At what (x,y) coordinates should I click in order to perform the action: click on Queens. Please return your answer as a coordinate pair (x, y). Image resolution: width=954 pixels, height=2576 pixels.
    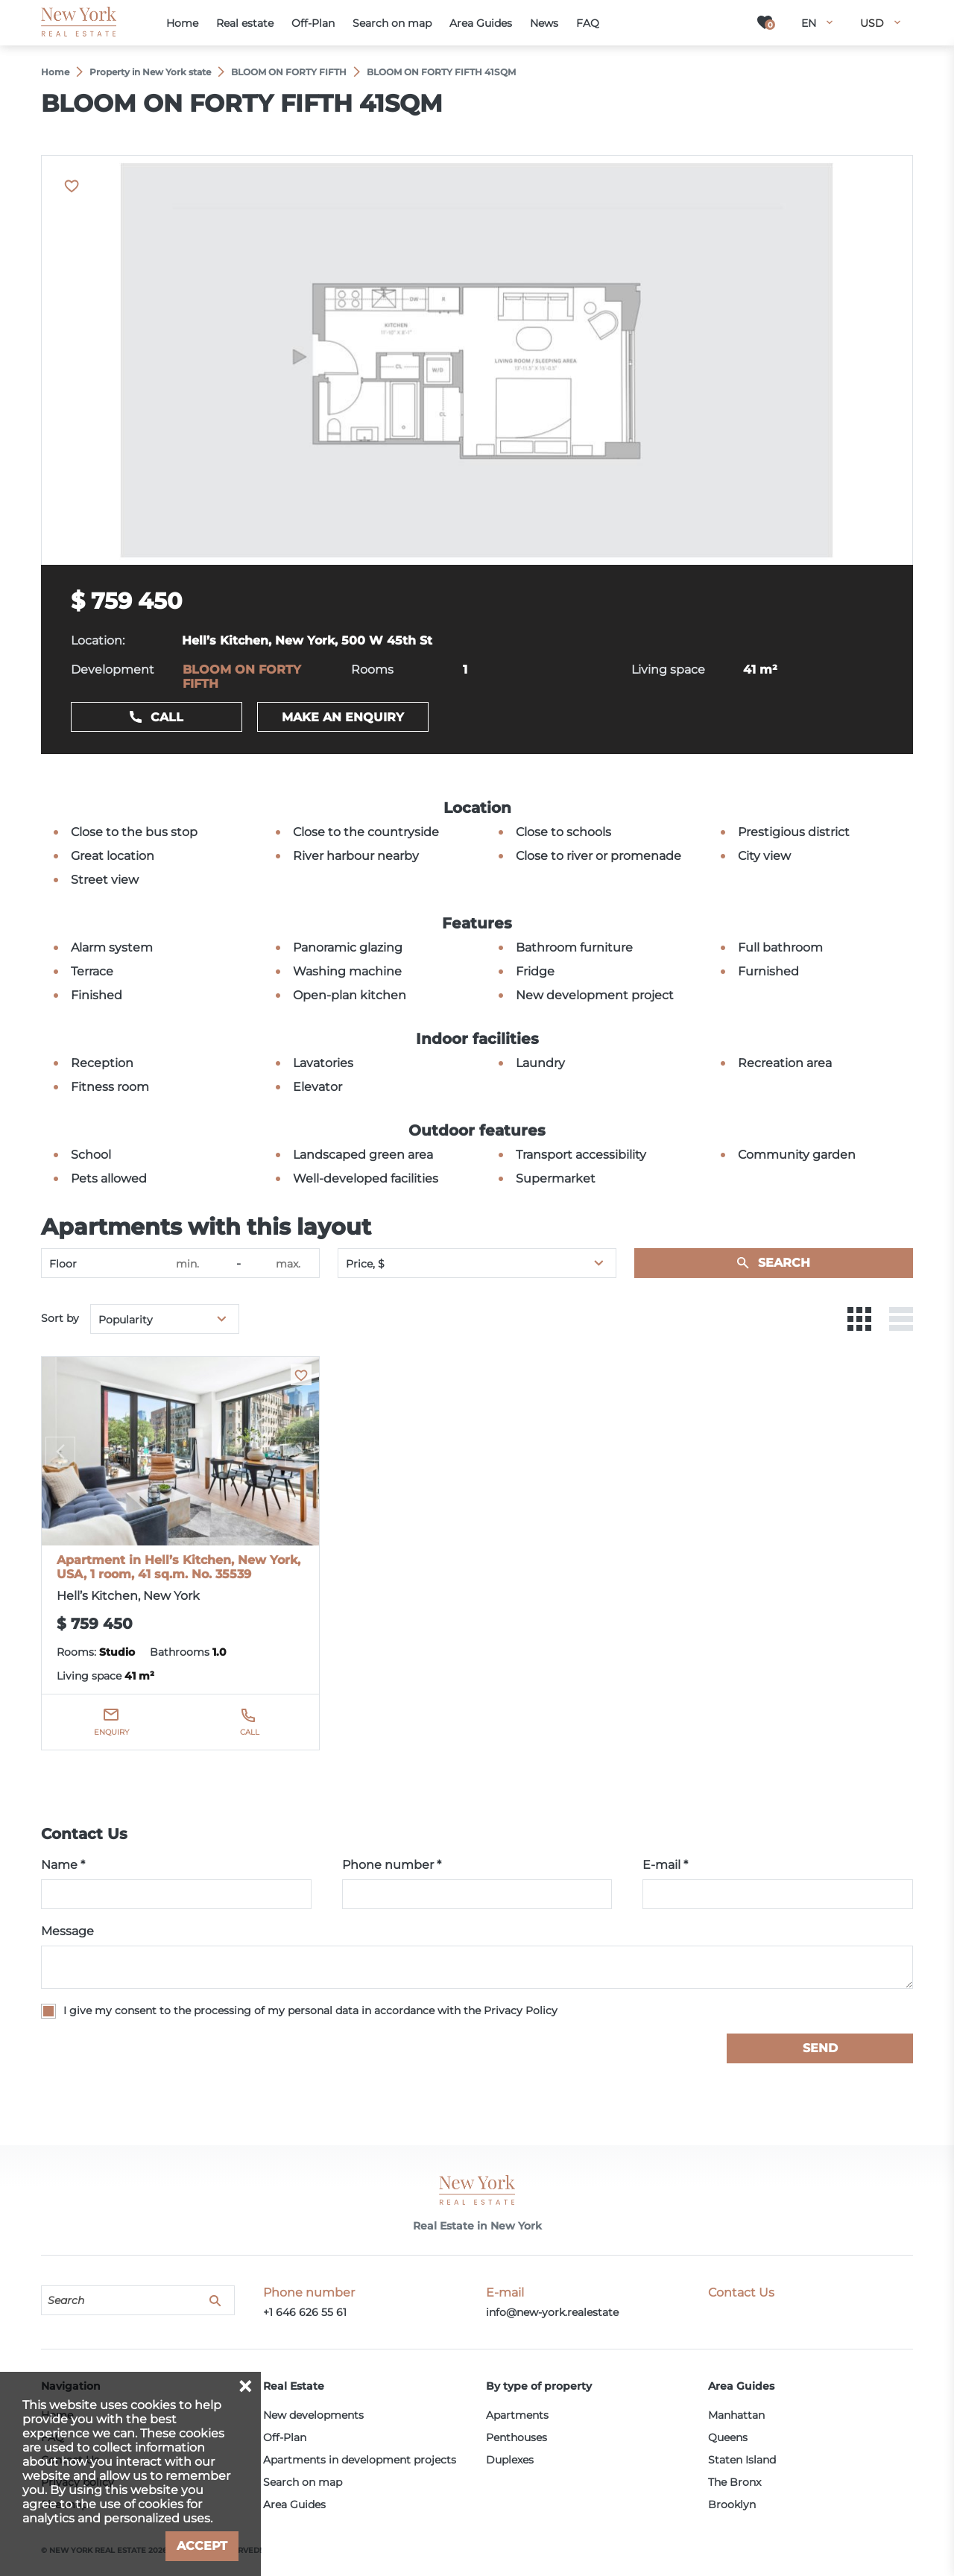
    Looking at the image, I should click on (728, 2437).